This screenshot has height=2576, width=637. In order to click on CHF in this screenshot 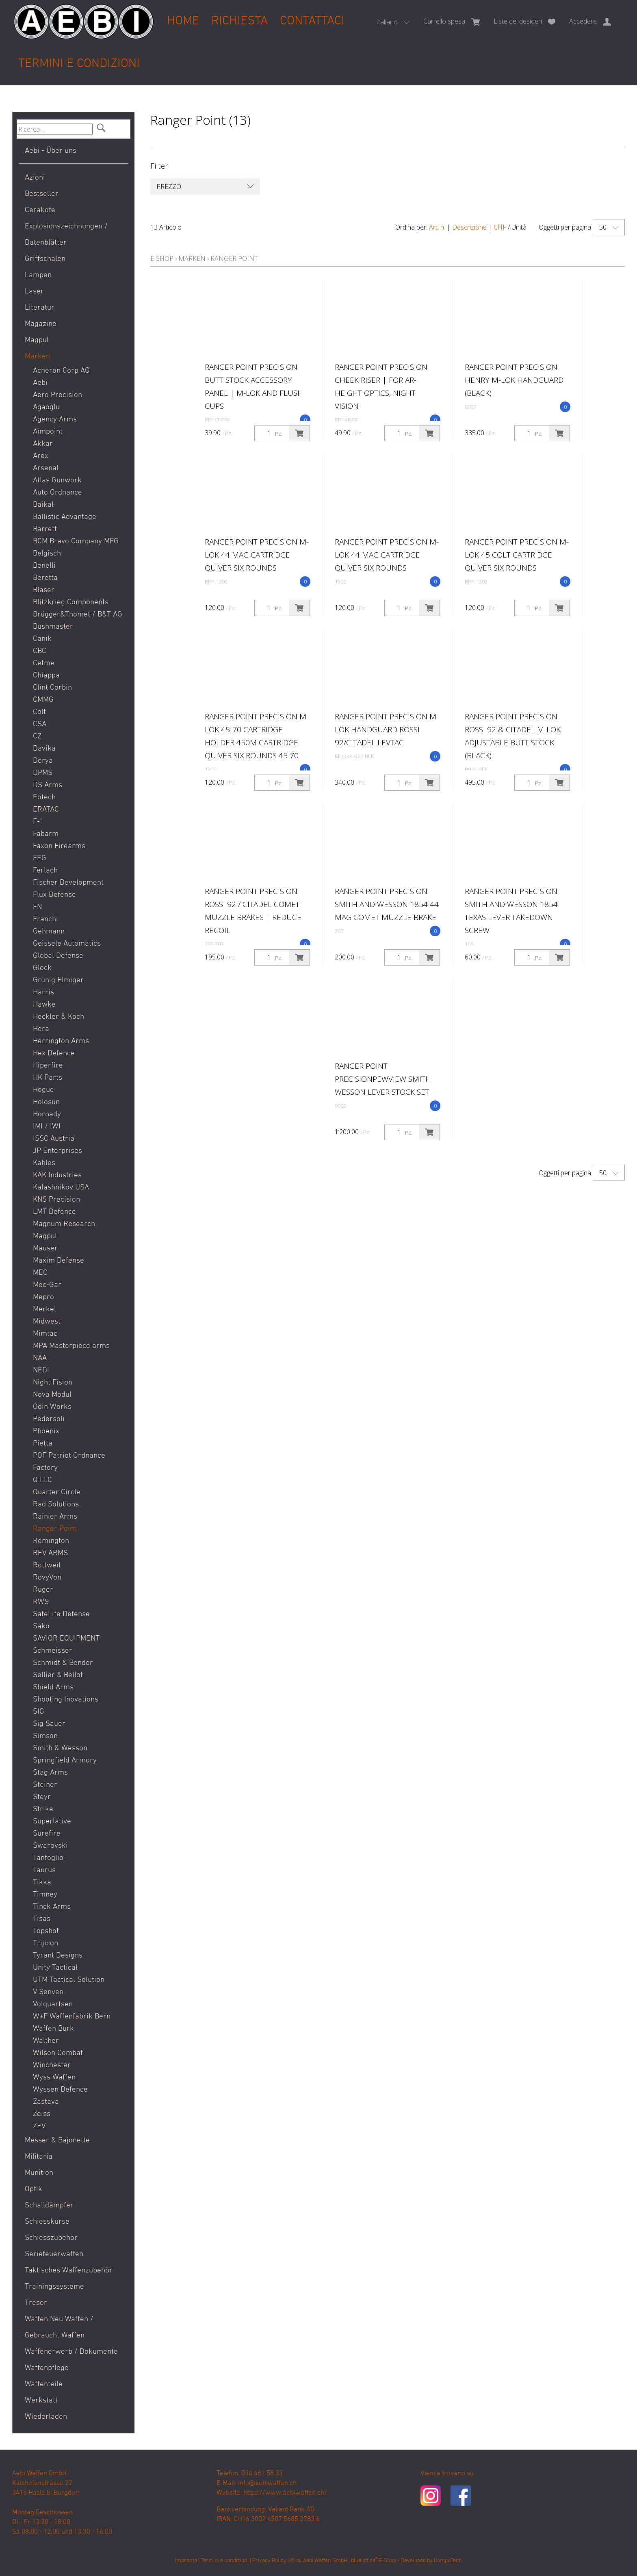, I will do `click(500, 227)`.